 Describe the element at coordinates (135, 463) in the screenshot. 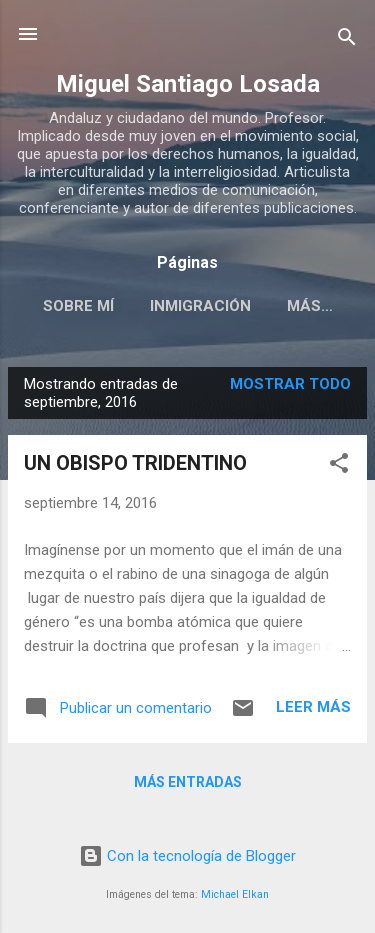

I see `UN OBISPO TRIDENTINO` at that location.